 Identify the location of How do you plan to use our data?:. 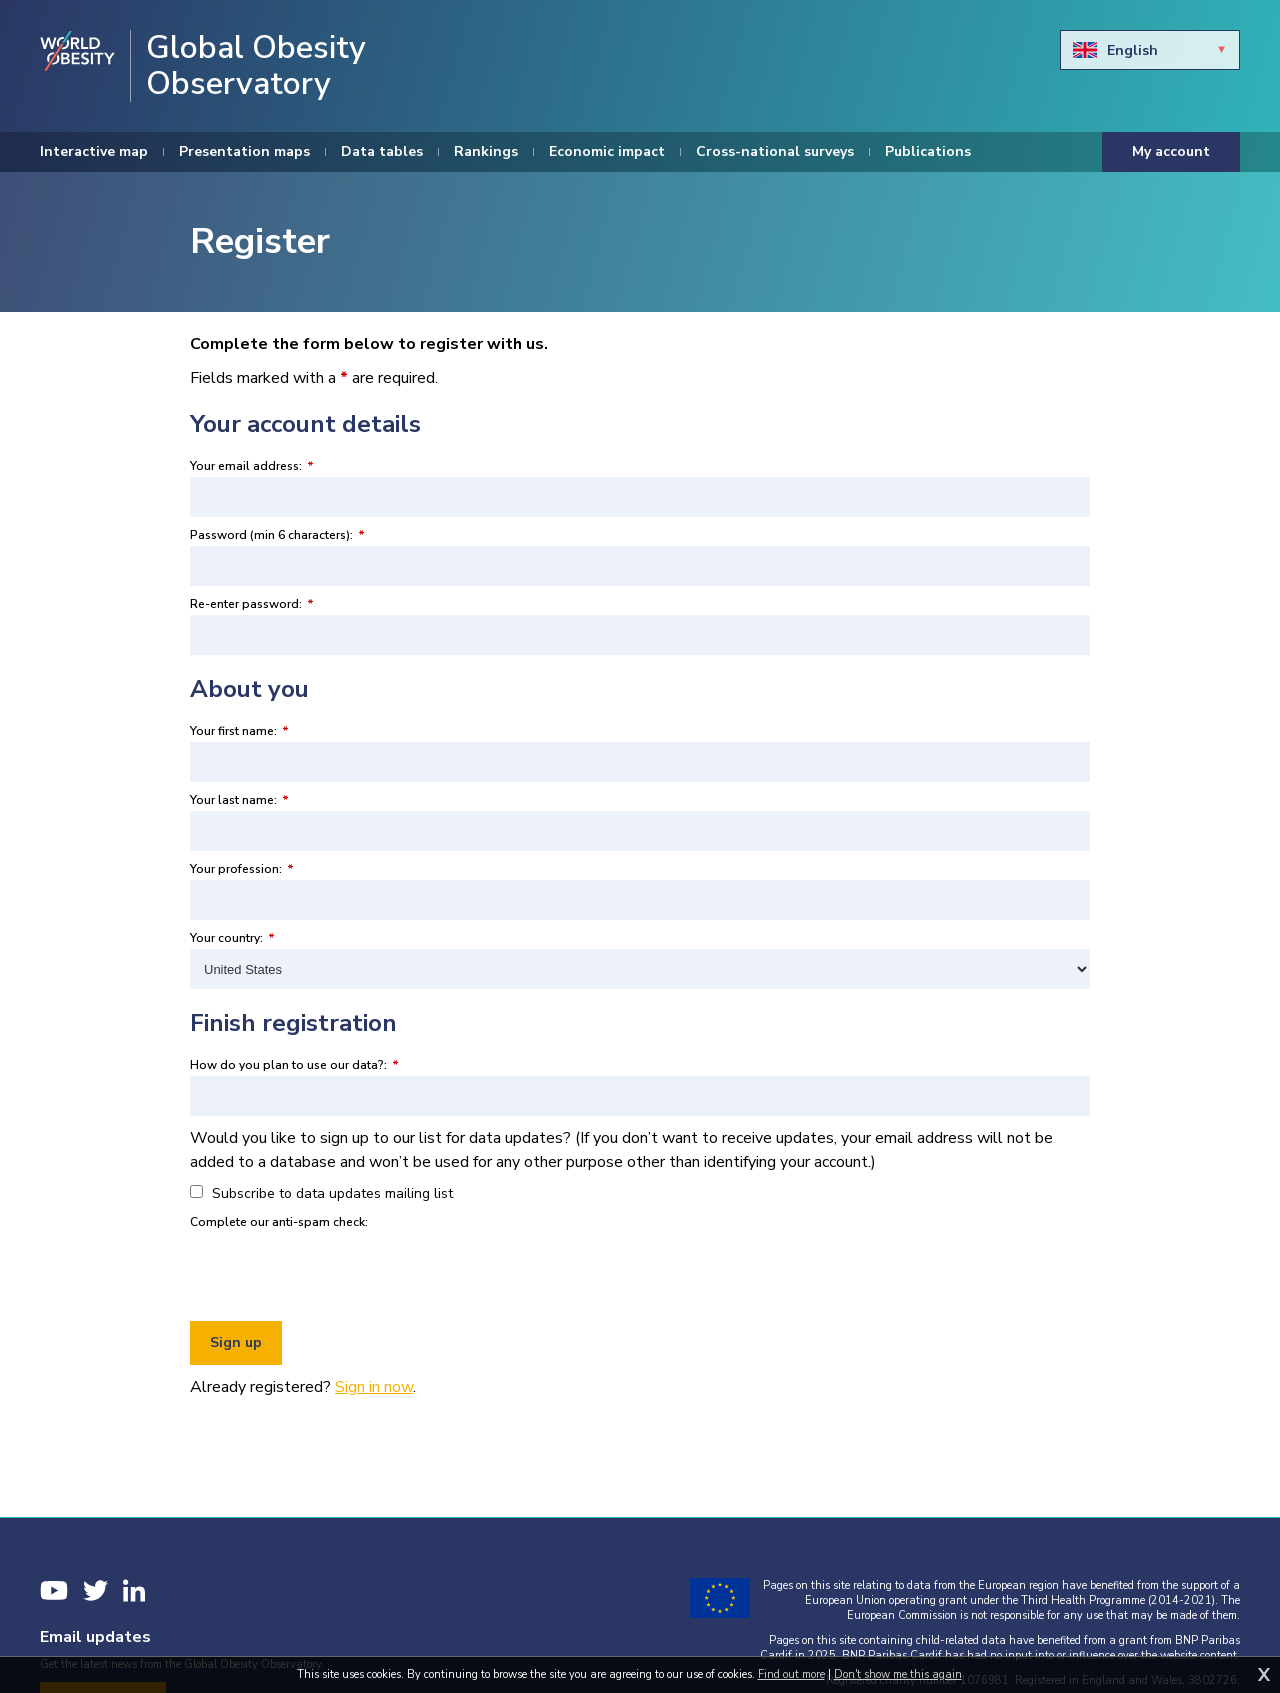
(294, 1065).